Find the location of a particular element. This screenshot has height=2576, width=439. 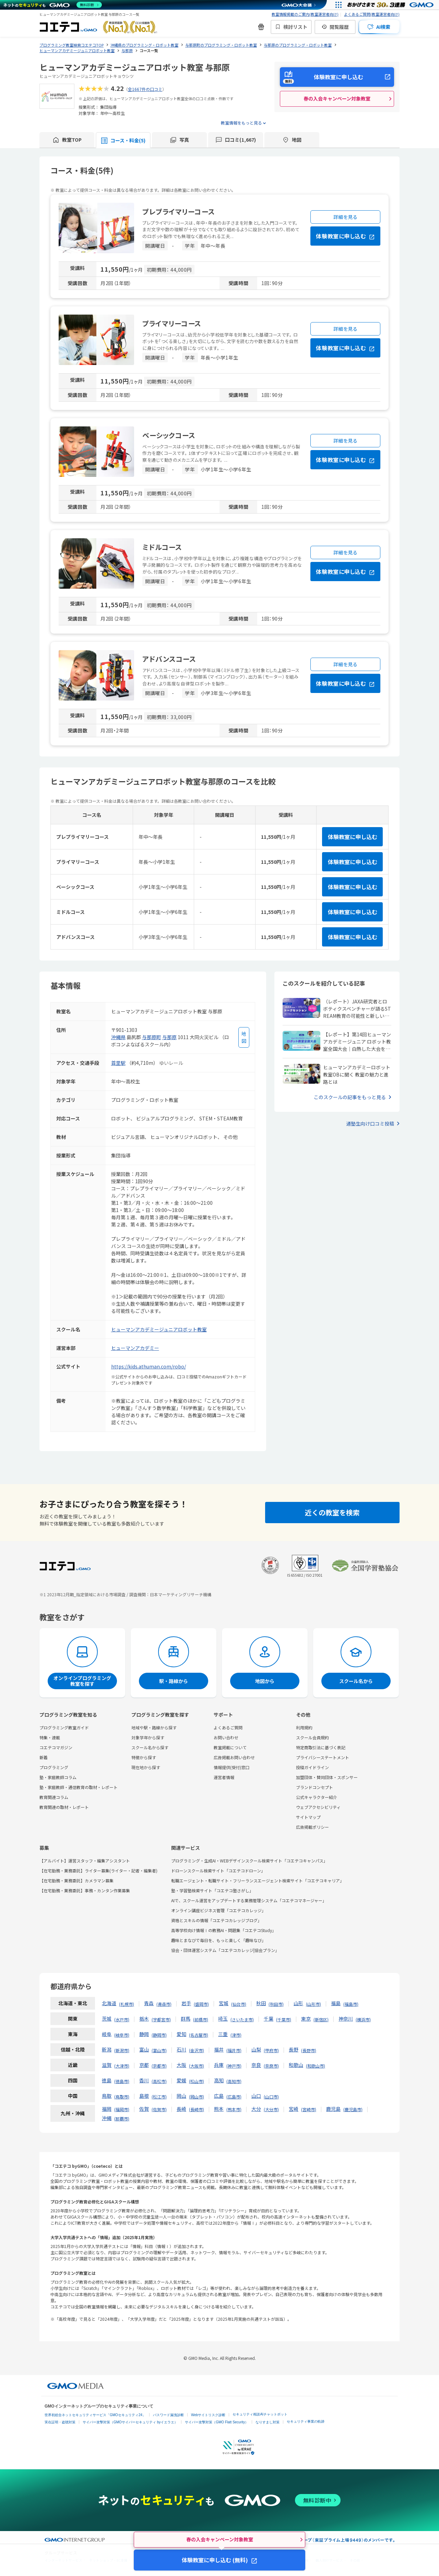

岐阜 is located at coordinates (106, 2034).